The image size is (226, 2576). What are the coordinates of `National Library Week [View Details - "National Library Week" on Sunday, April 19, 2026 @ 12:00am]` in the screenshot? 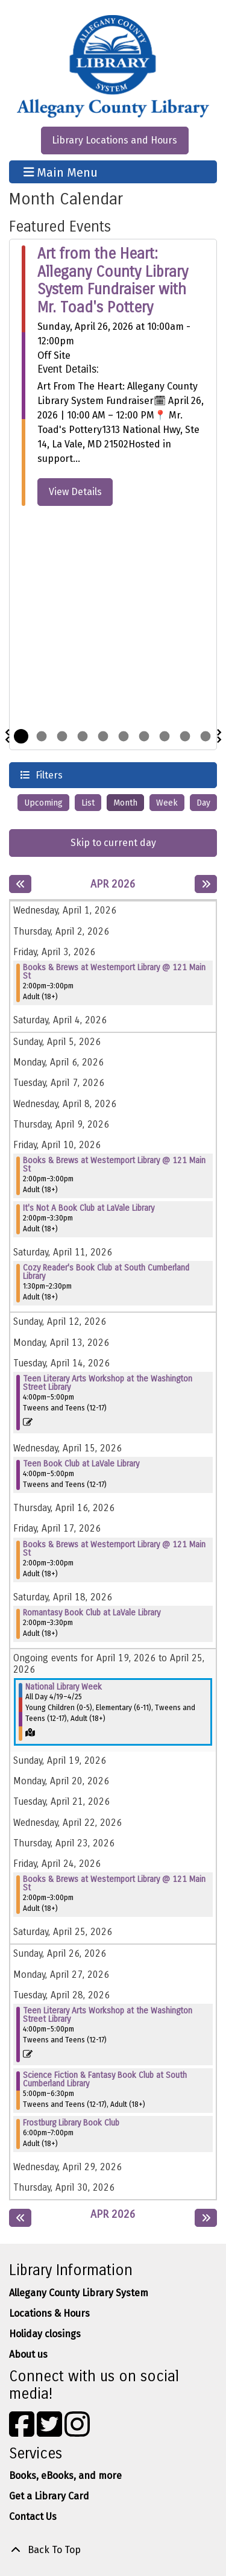 It's located at (63, 1687).